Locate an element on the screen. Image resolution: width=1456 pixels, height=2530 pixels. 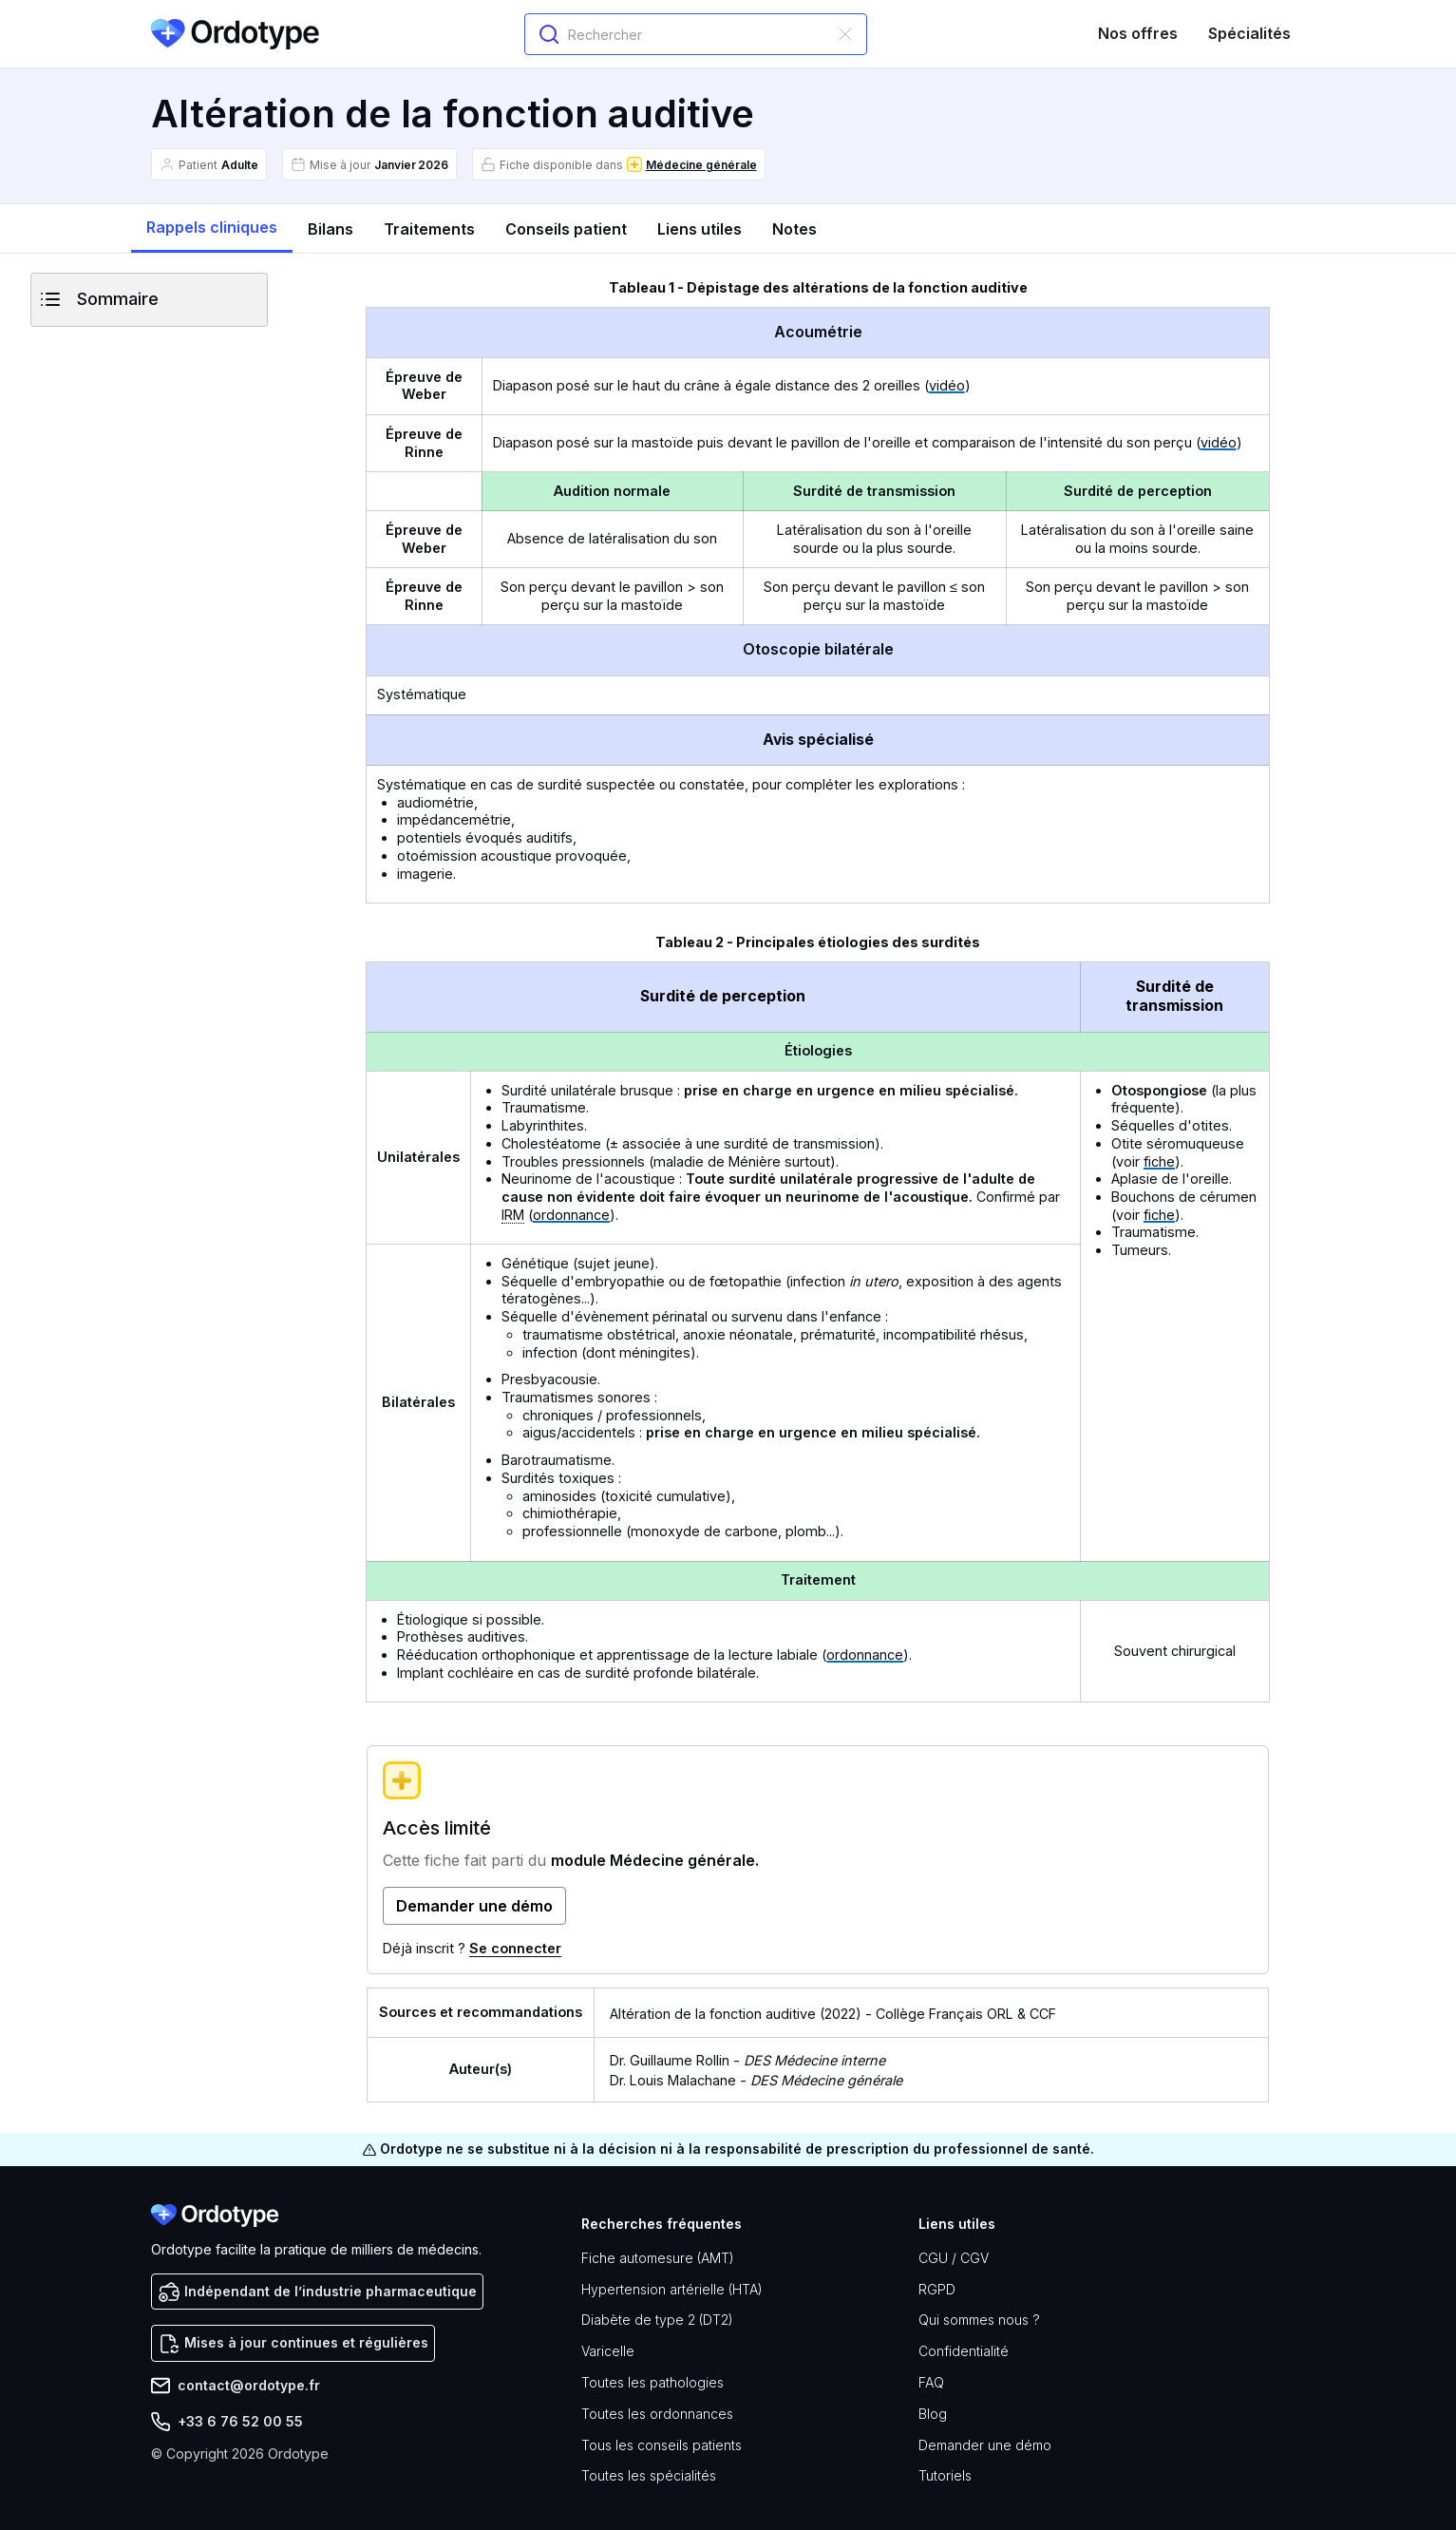
Confidentialité is located at coordinates (963, 2351).